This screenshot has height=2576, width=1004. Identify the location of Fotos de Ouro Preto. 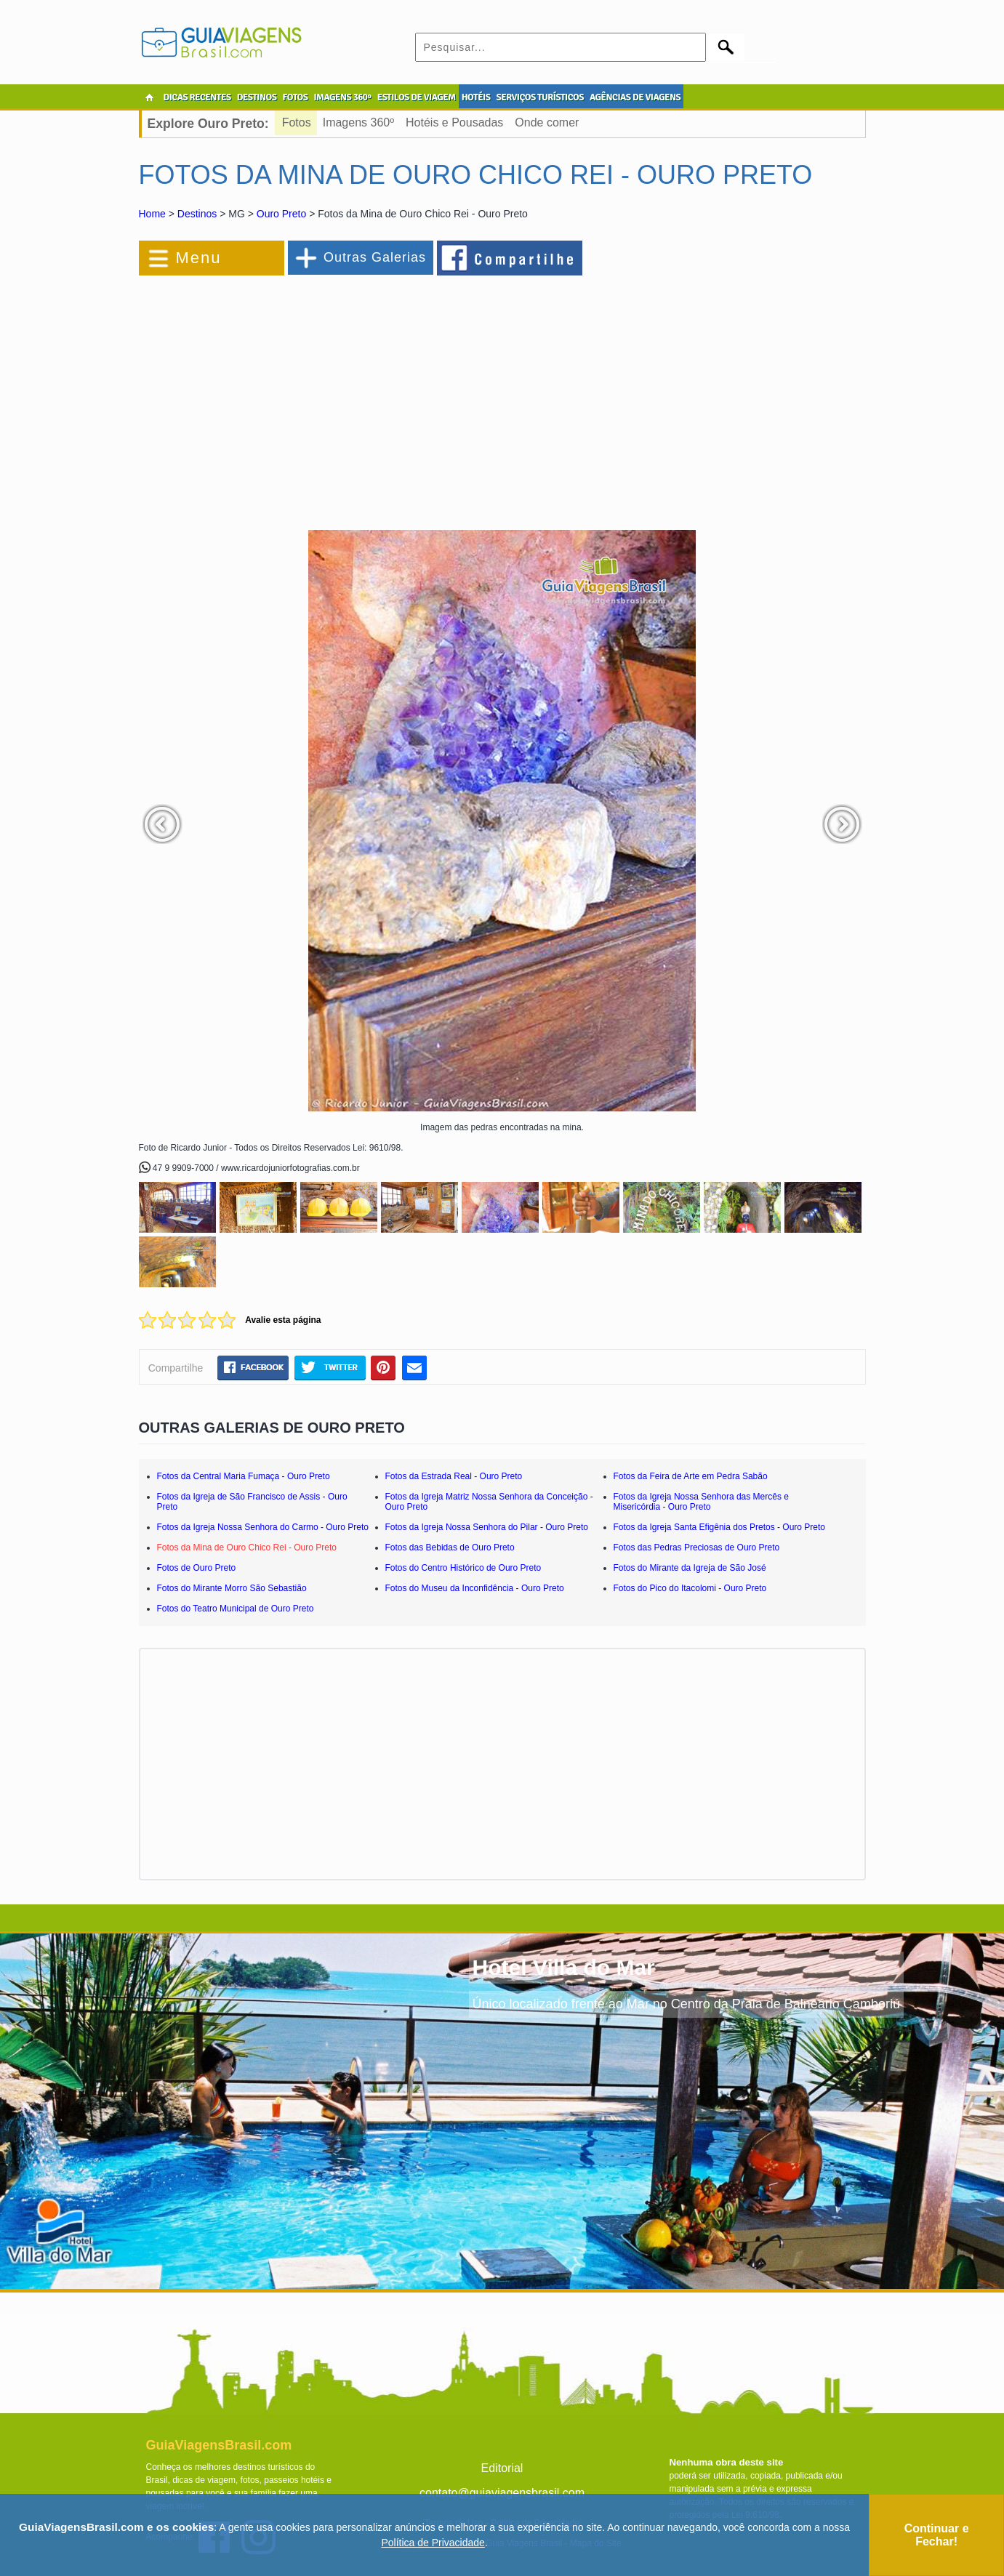
(196, 1568).